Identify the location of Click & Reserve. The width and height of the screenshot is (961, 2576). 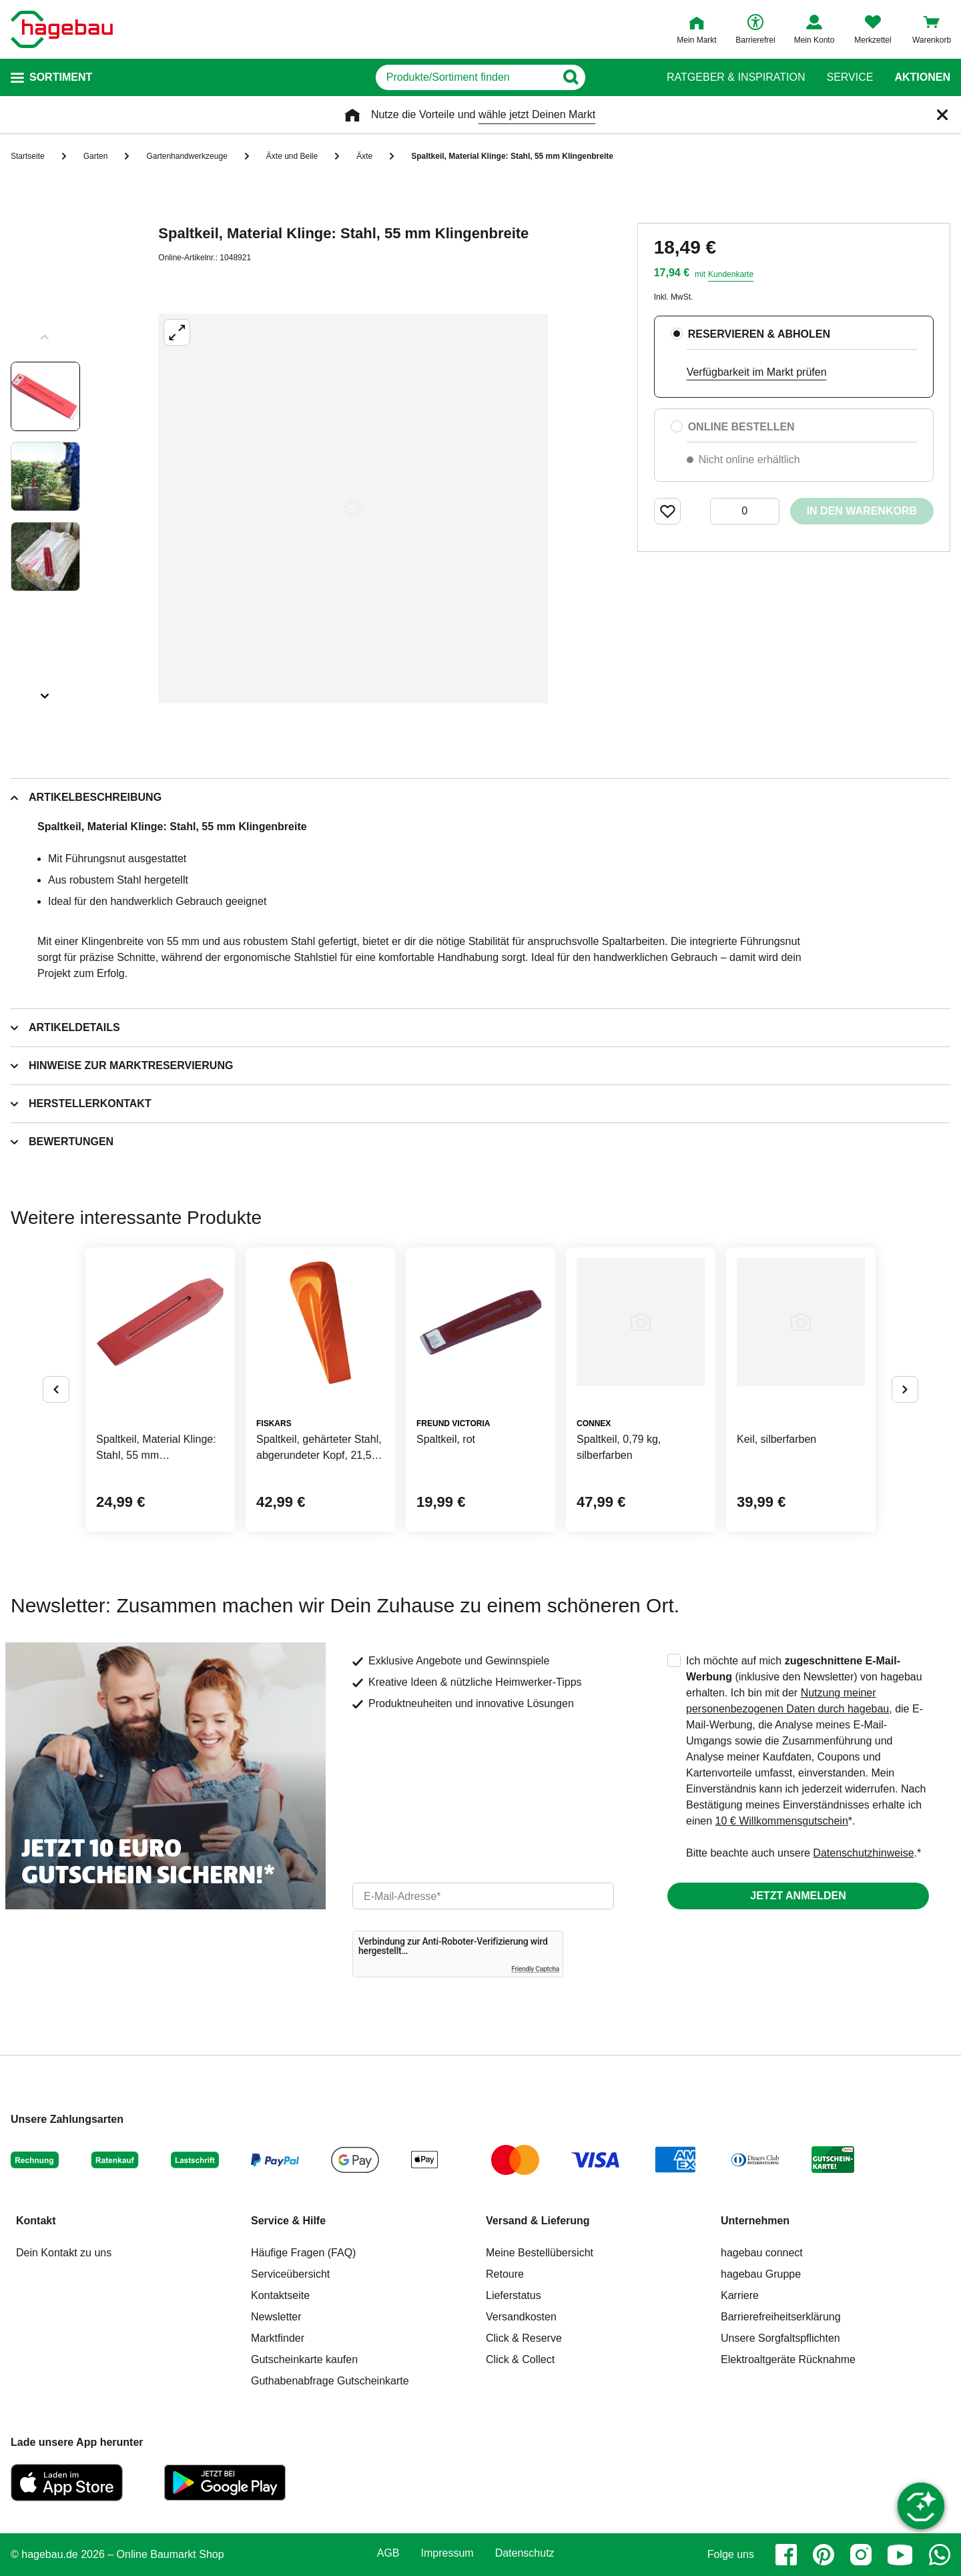
(524, 2338).